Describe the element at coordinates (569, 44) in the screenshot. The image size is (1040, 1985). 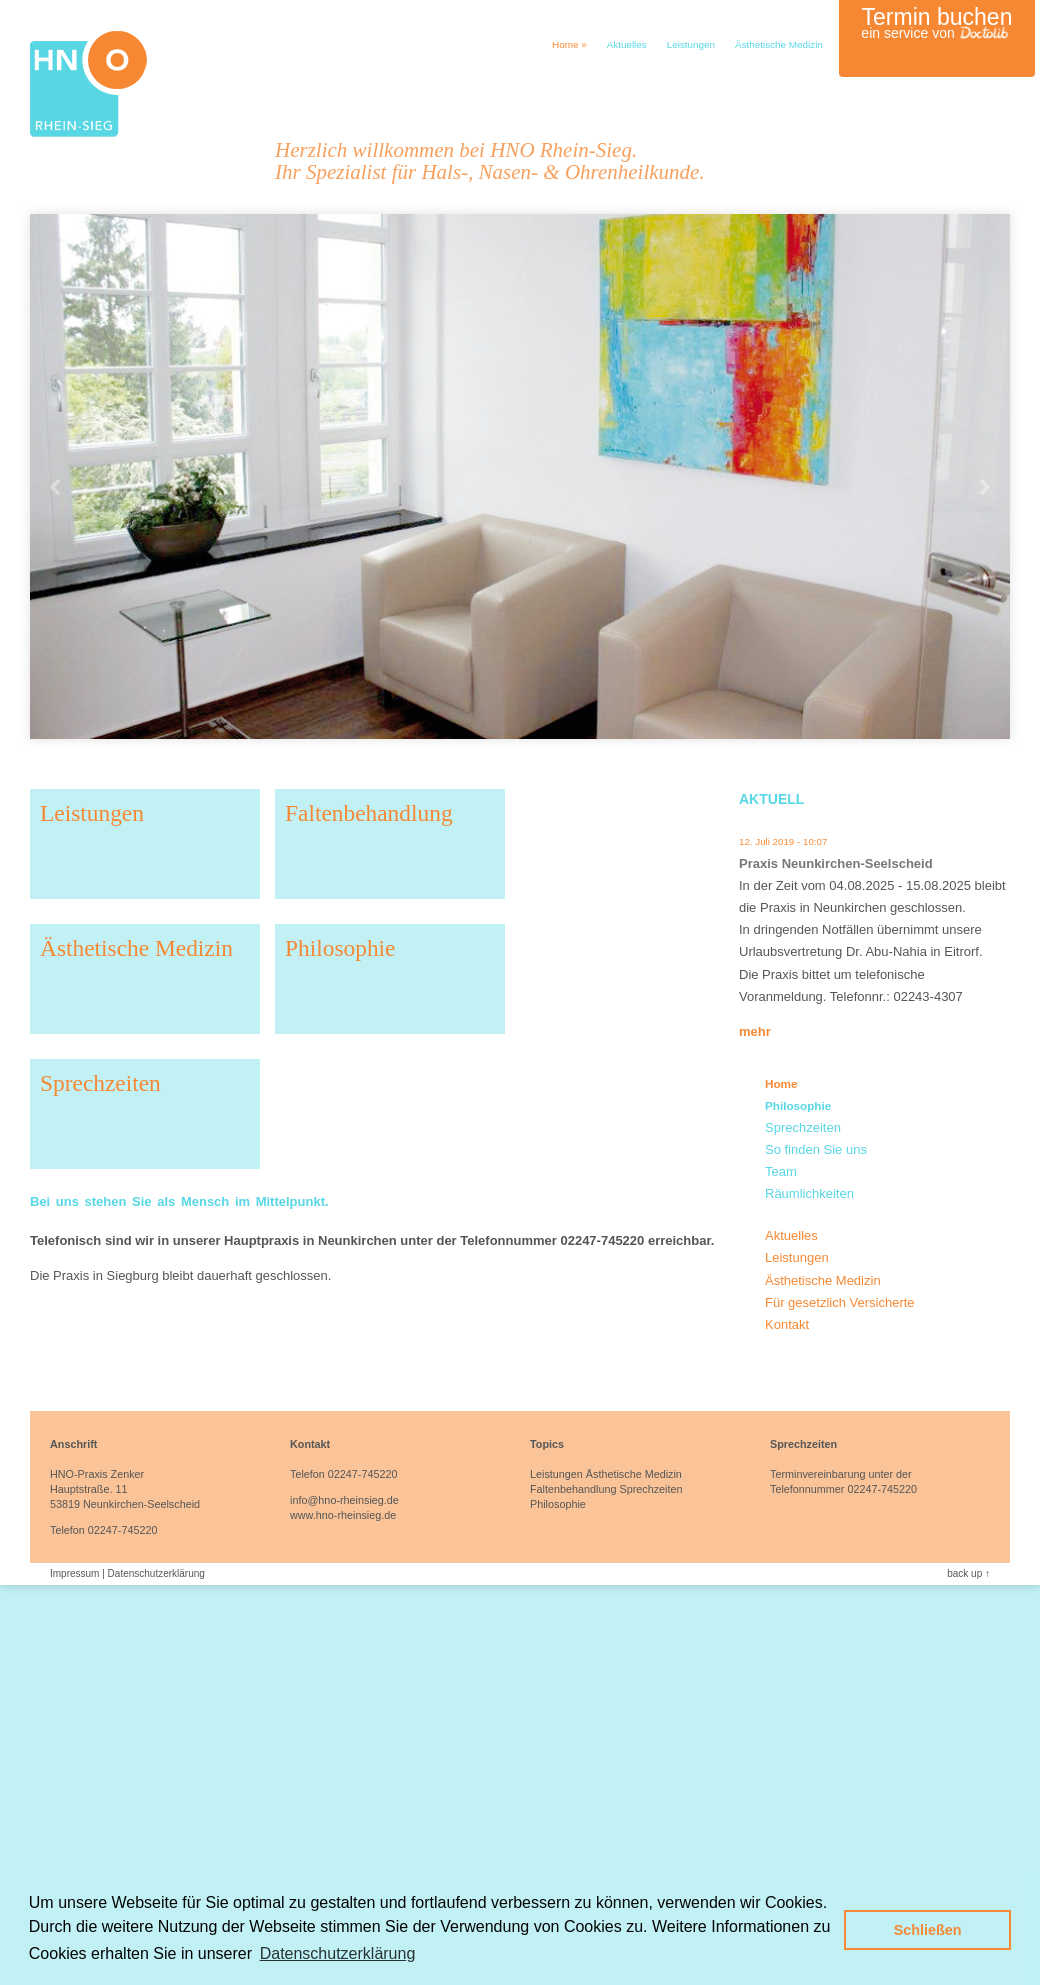
I see `Home` at that location.